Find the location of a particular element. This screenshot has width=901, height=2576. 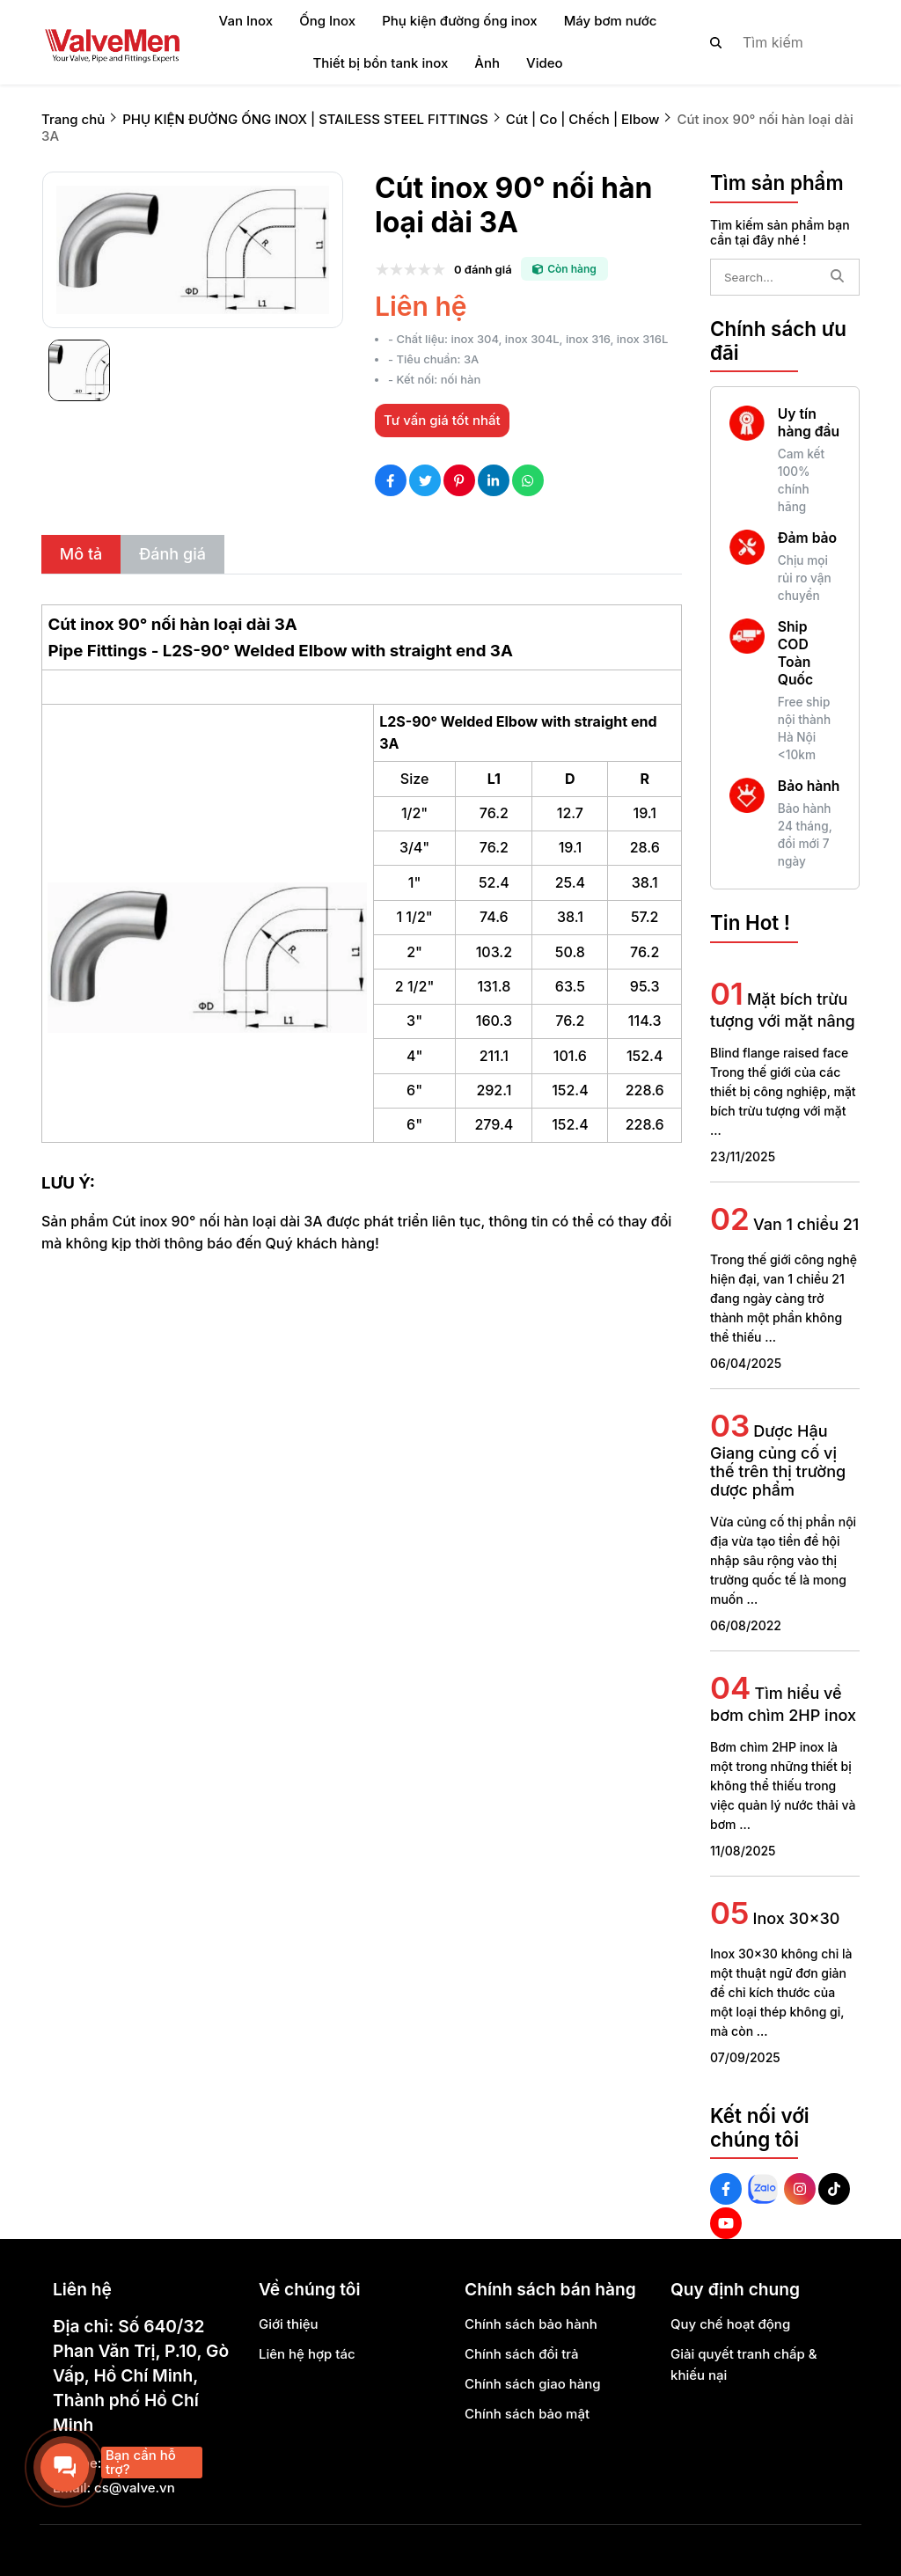

[Facebook Social] is located at coordinates (726, 2189).